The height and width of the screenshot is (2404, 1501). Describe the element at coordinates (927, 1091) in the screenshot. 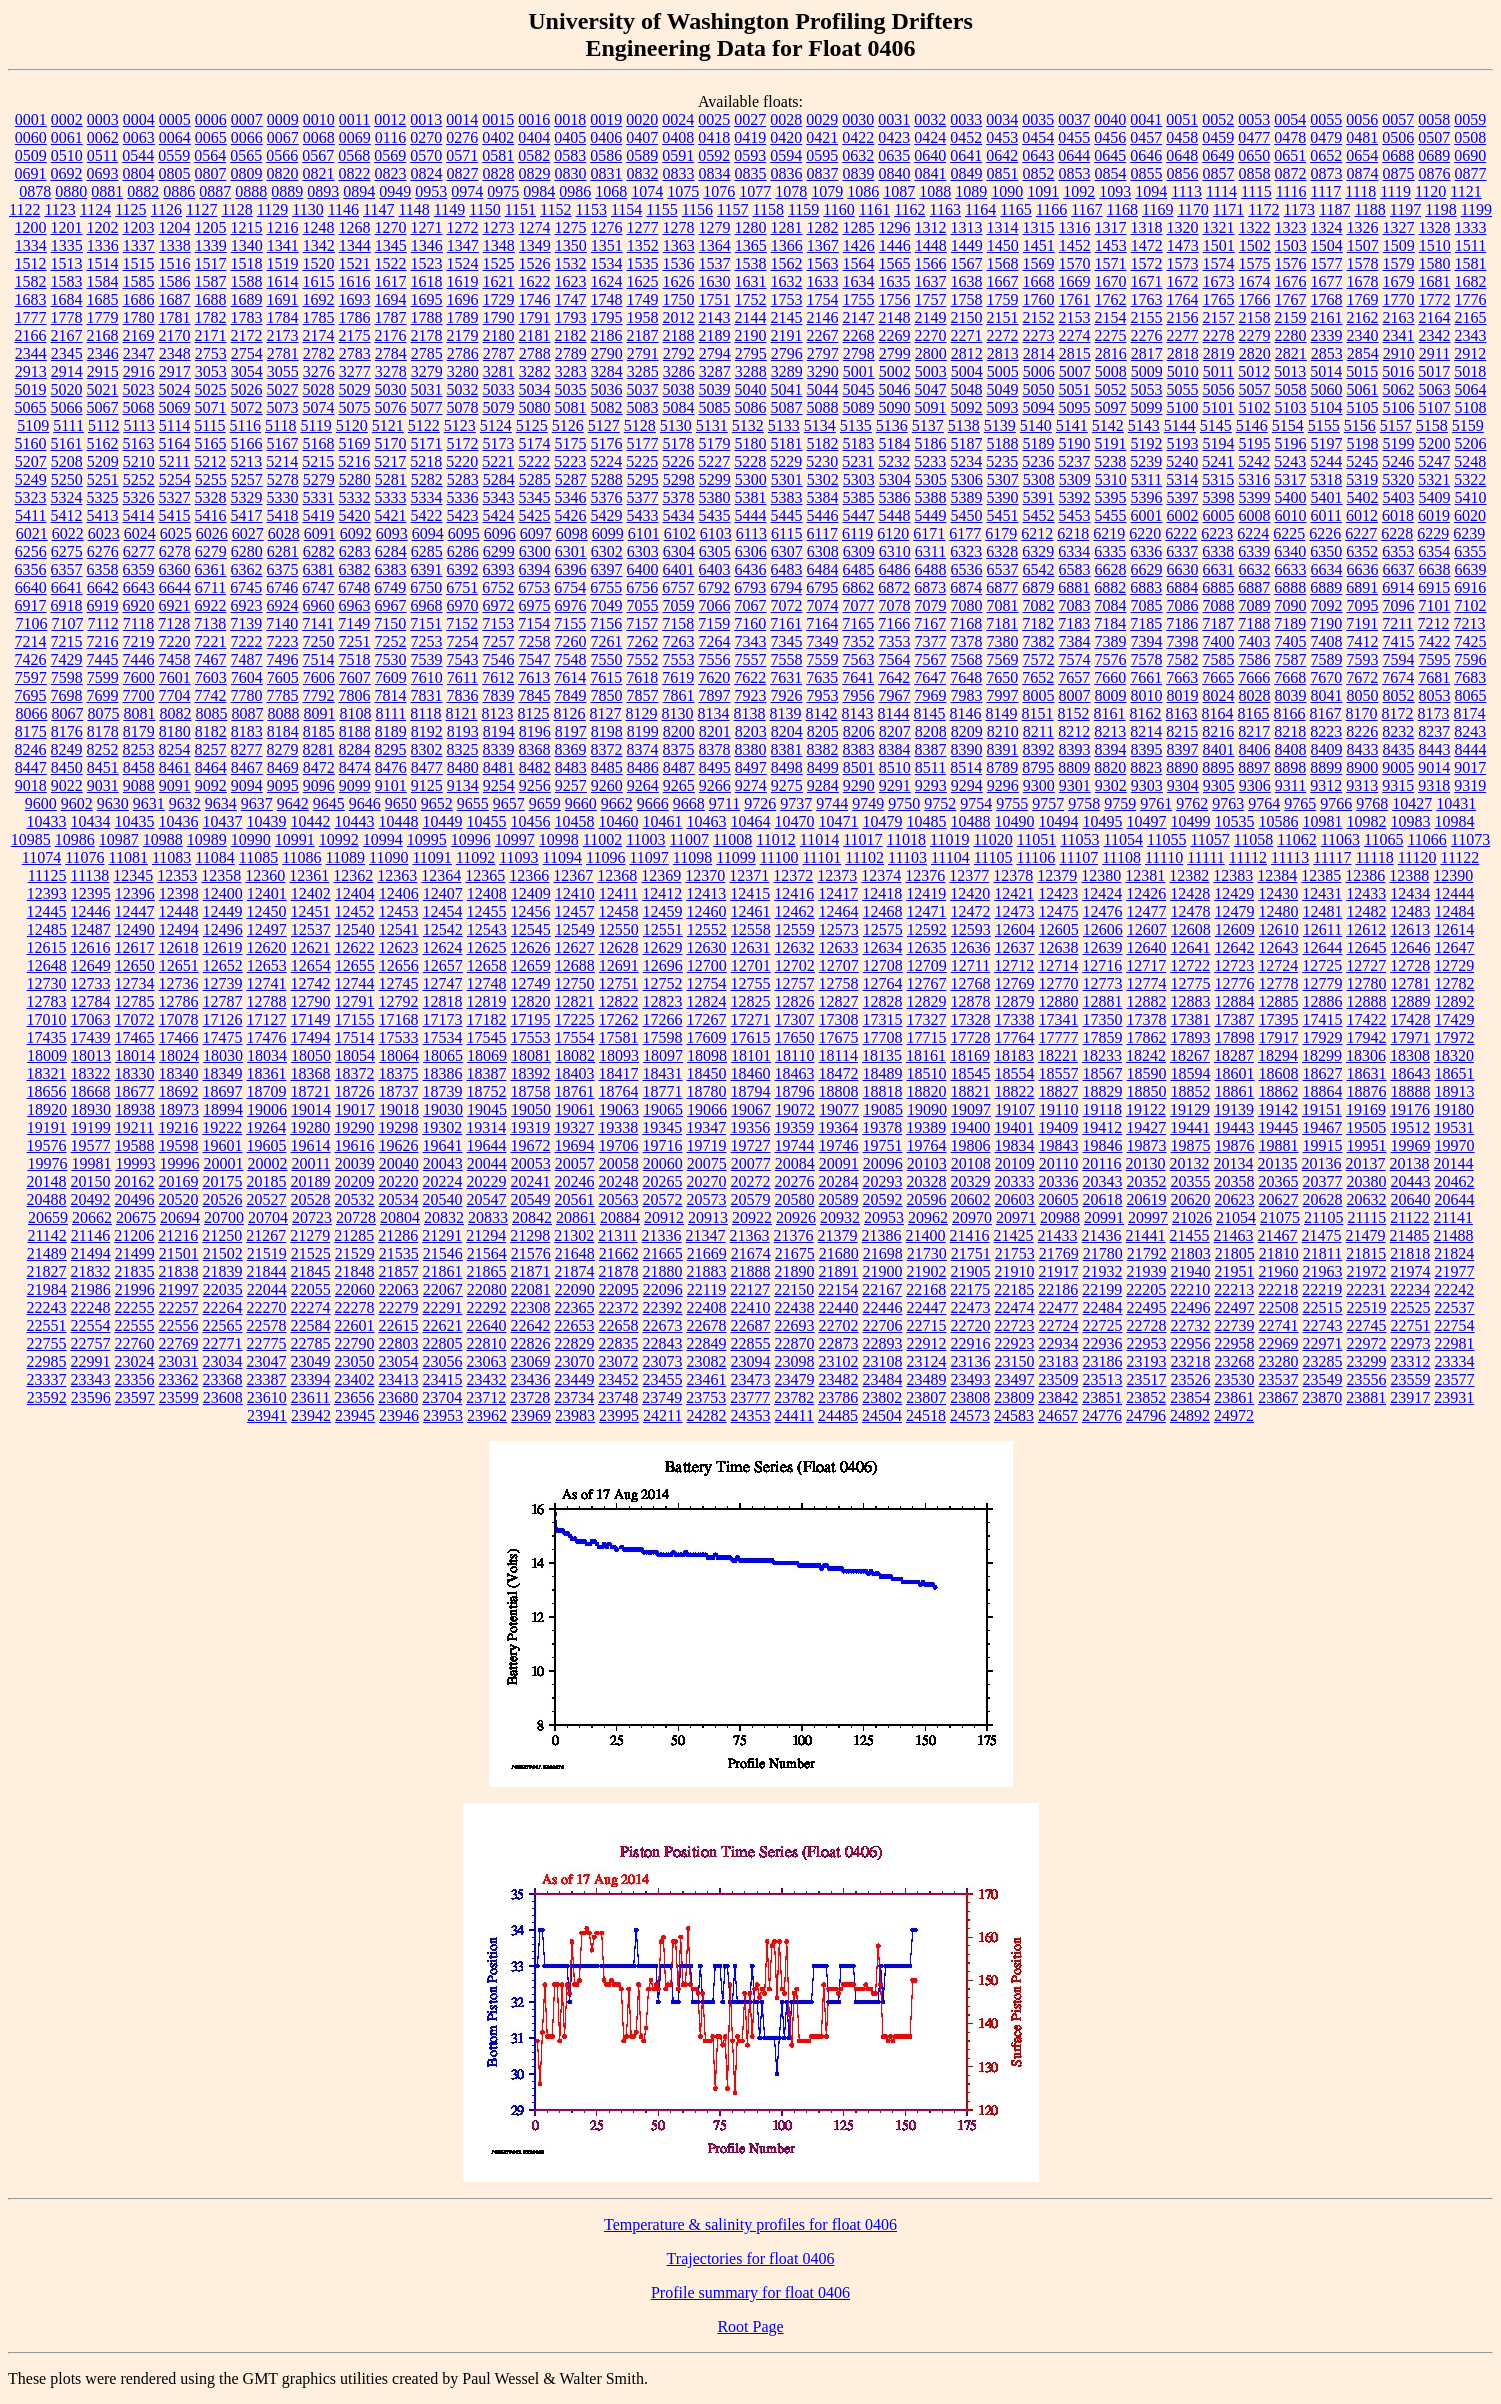

I see `18820` at that location.